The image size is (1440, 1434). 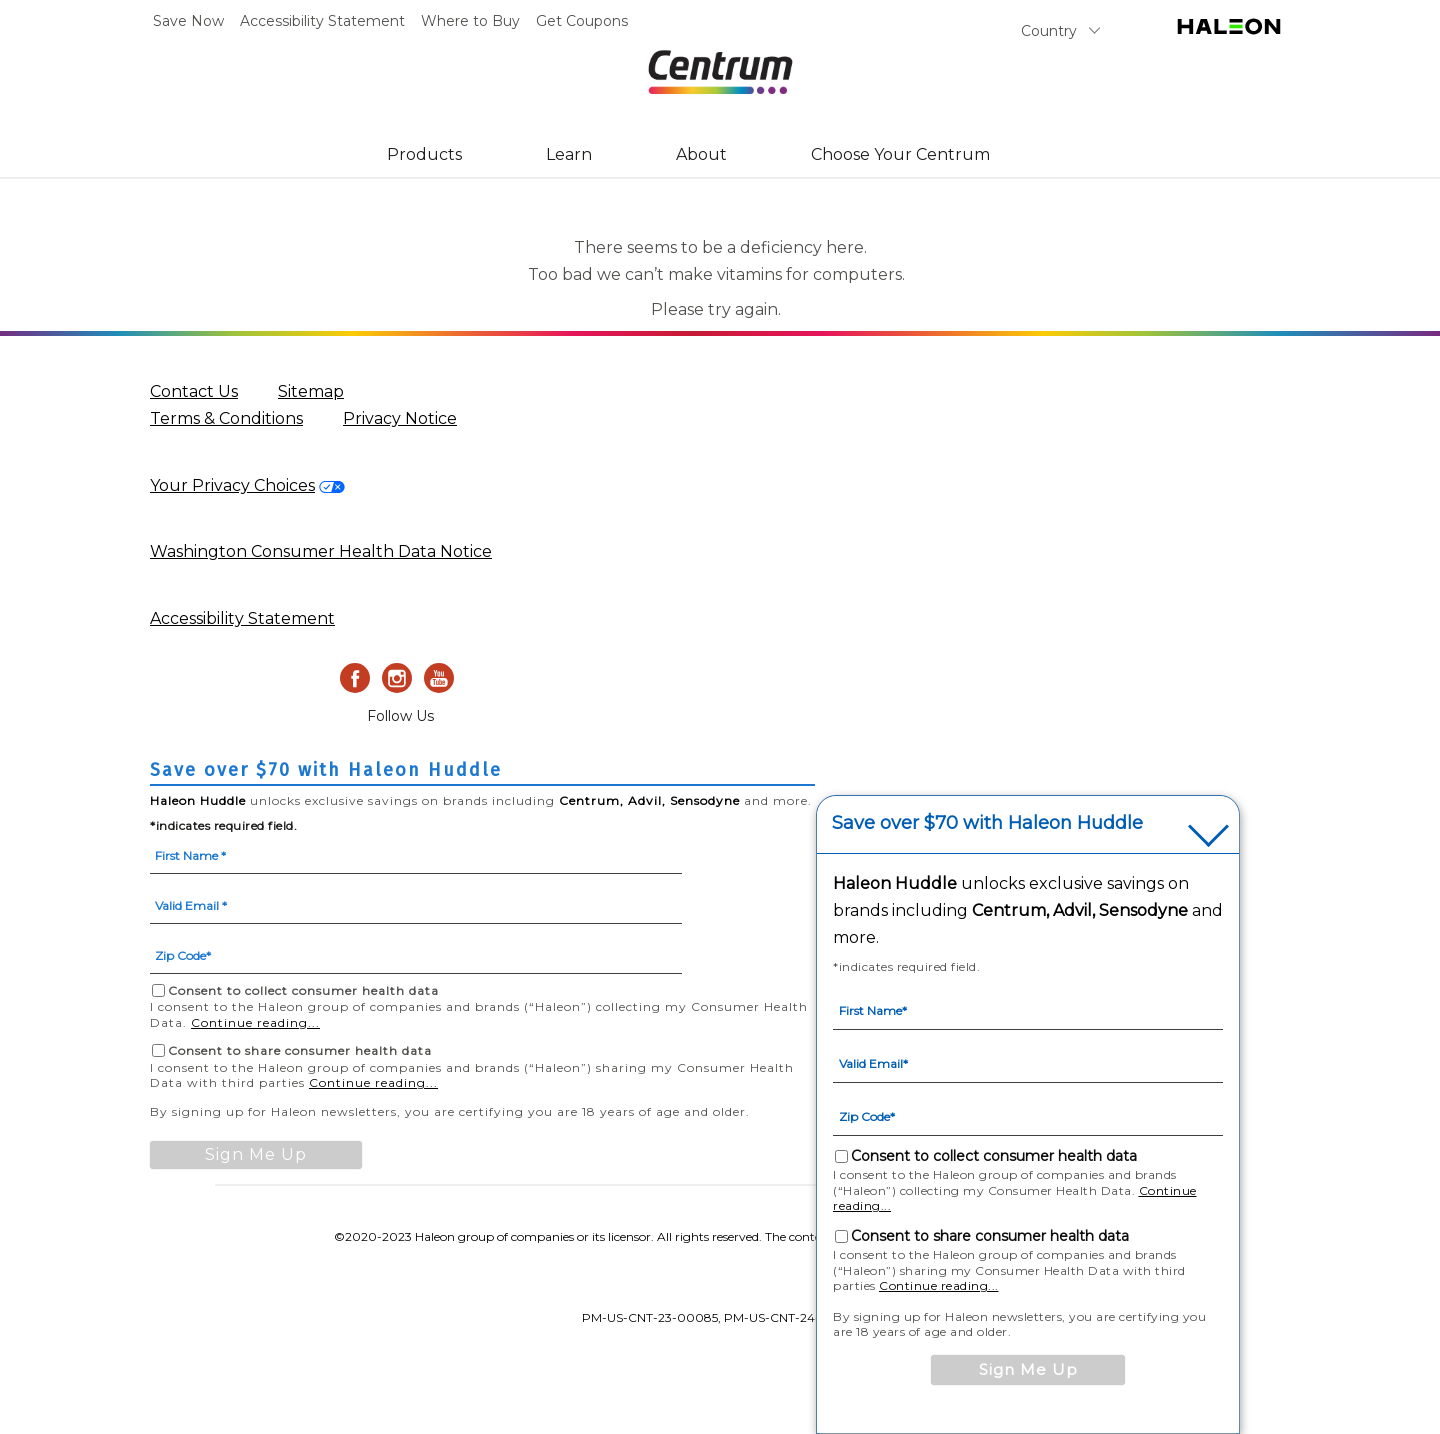 What do you see at coordinates (701, 154) in the screenshot?
I see `About` at bounding box center [701, 154].